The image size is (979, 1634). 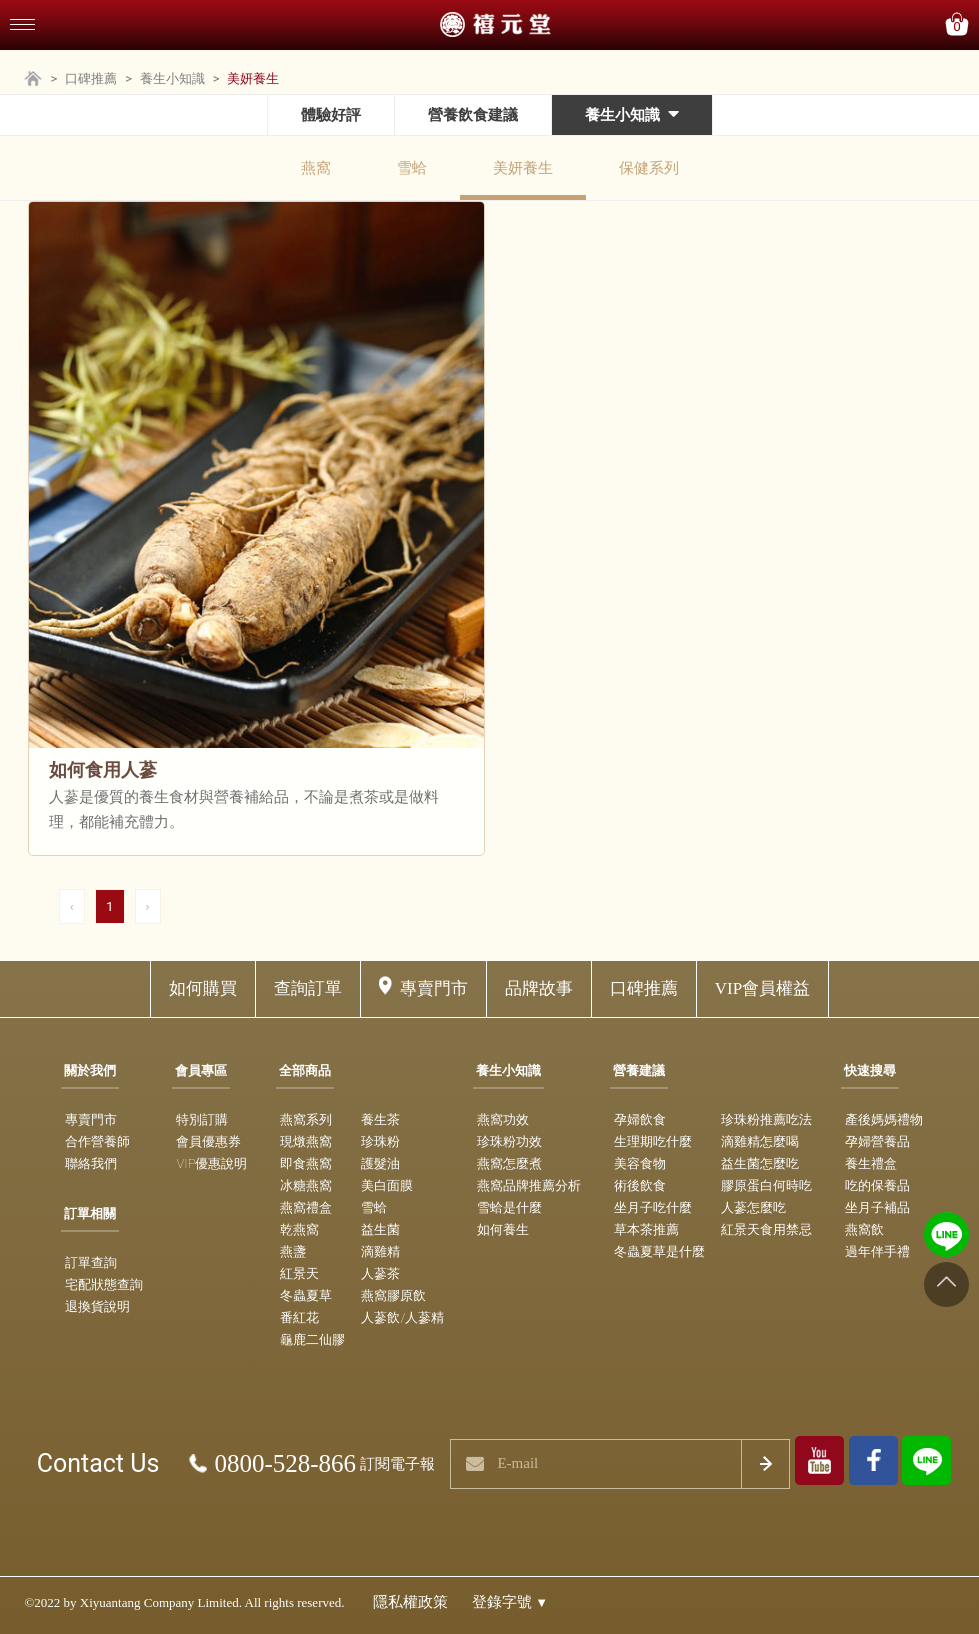 What do you see at coordinates (503, 1119) in the screenshot?
I see `燕窩功效` at bounding box center [503, 1119].